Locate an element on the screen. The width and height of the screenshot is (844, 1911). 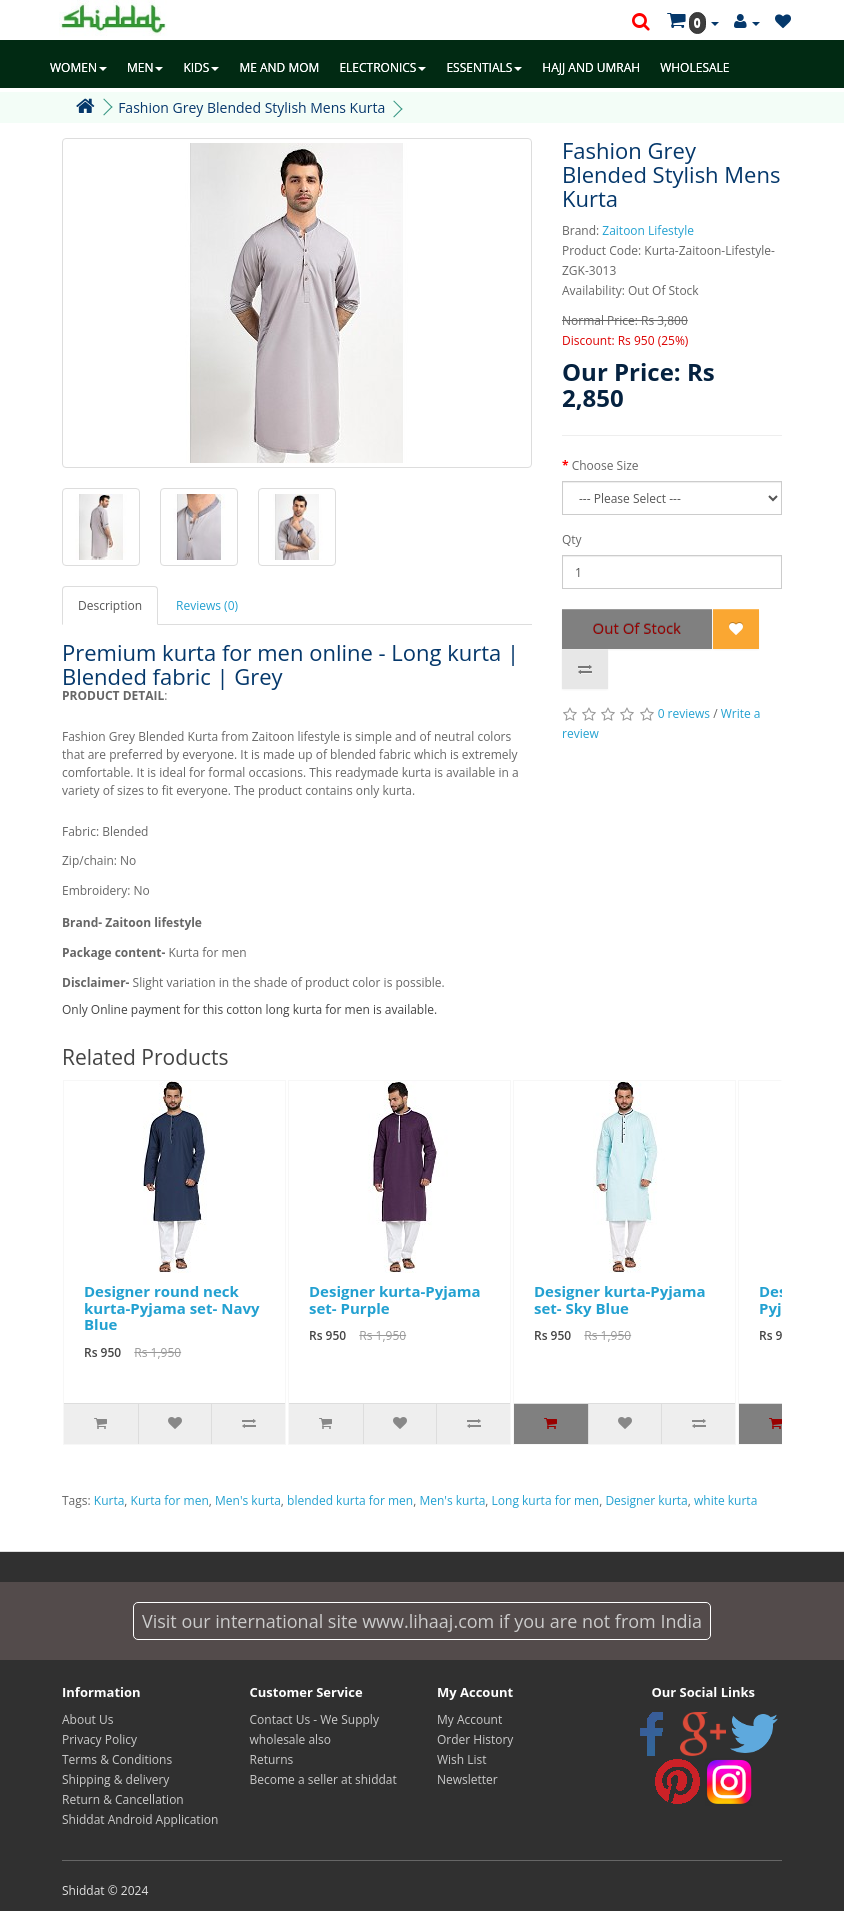
MEN is located at coordinates (145, 67).